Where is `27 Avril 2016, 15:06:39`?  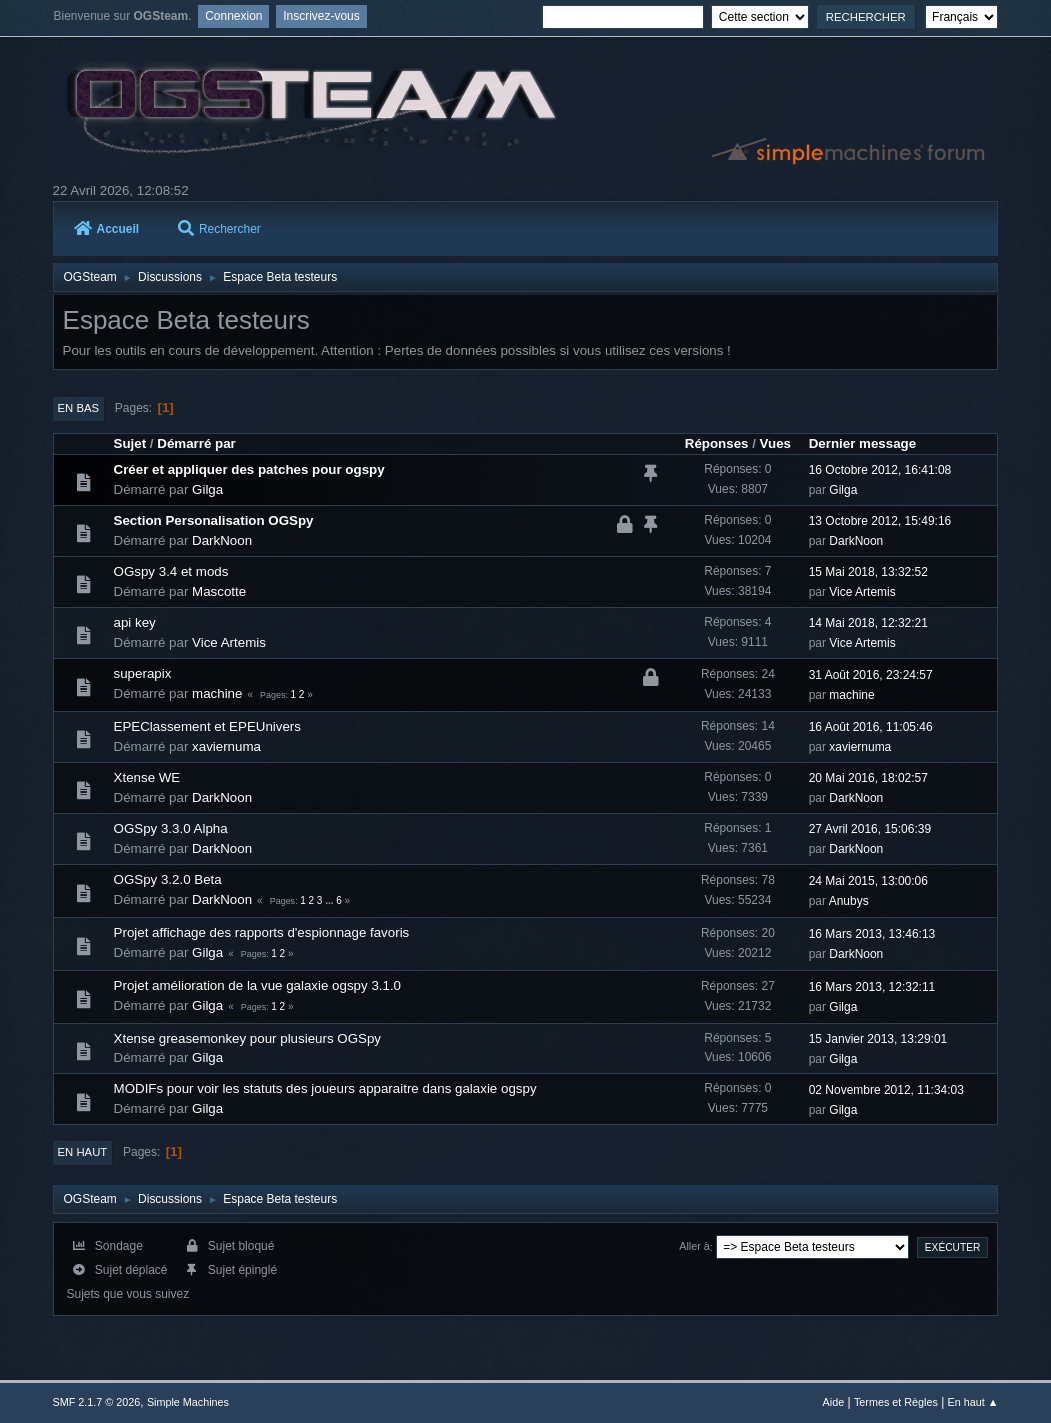
27 Avril 2016, 15:06:39 is located at coordinates (870, 829).